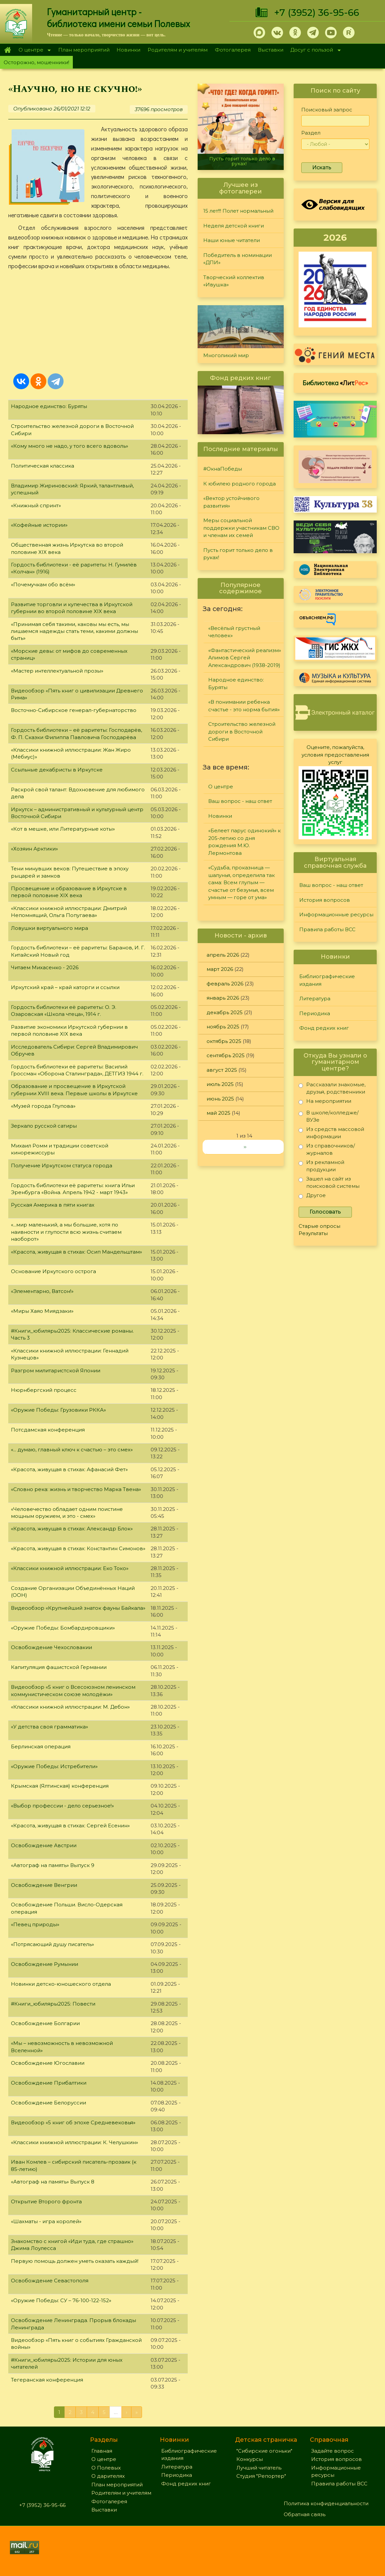  I want to click on Освобождение Венгрии, so click(44, 1885).